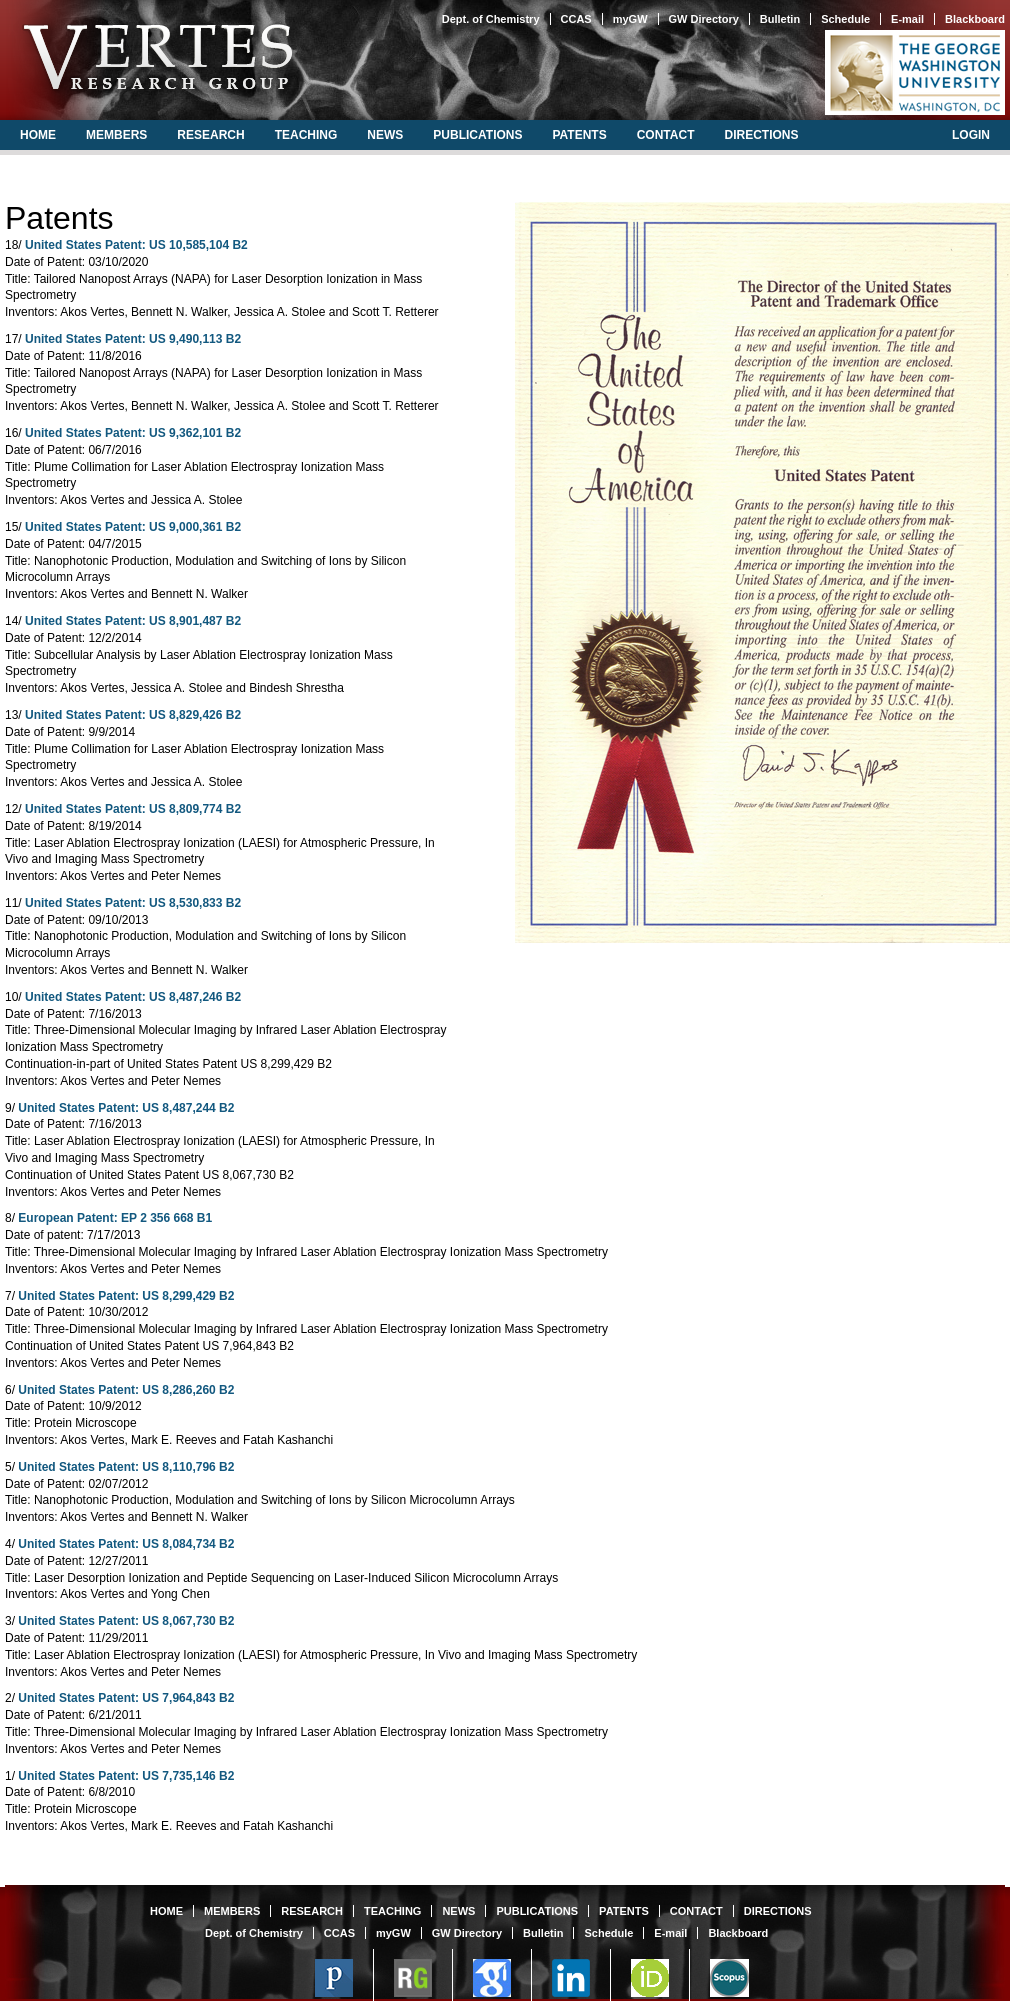 The width and height of the screenshot is (1010, 2001). I want to click on United States Patent: US 8,829,426 B2, so click(133, 715).